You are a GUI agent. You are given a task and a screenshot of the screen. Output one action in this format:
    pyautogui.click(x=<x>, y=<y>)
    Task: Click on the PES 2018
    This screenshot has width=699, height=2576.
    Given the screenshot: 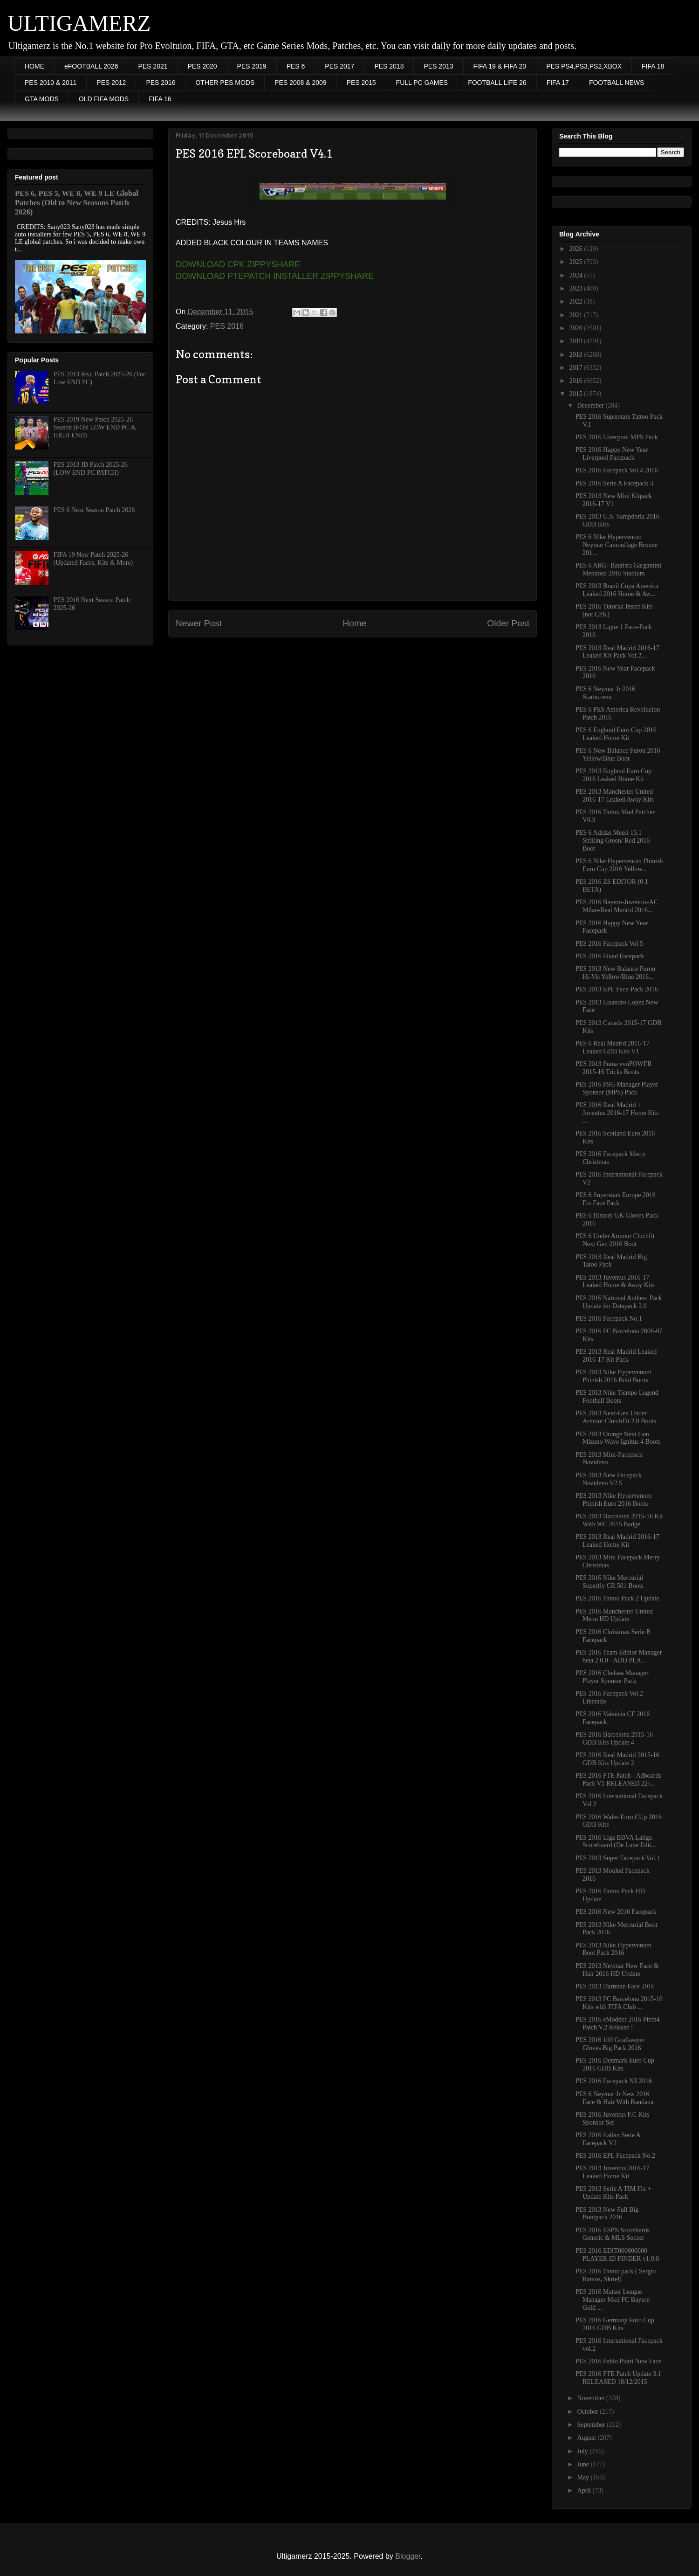 What is the action you would take?
    pyautogui.click(x=389, y=66)
    